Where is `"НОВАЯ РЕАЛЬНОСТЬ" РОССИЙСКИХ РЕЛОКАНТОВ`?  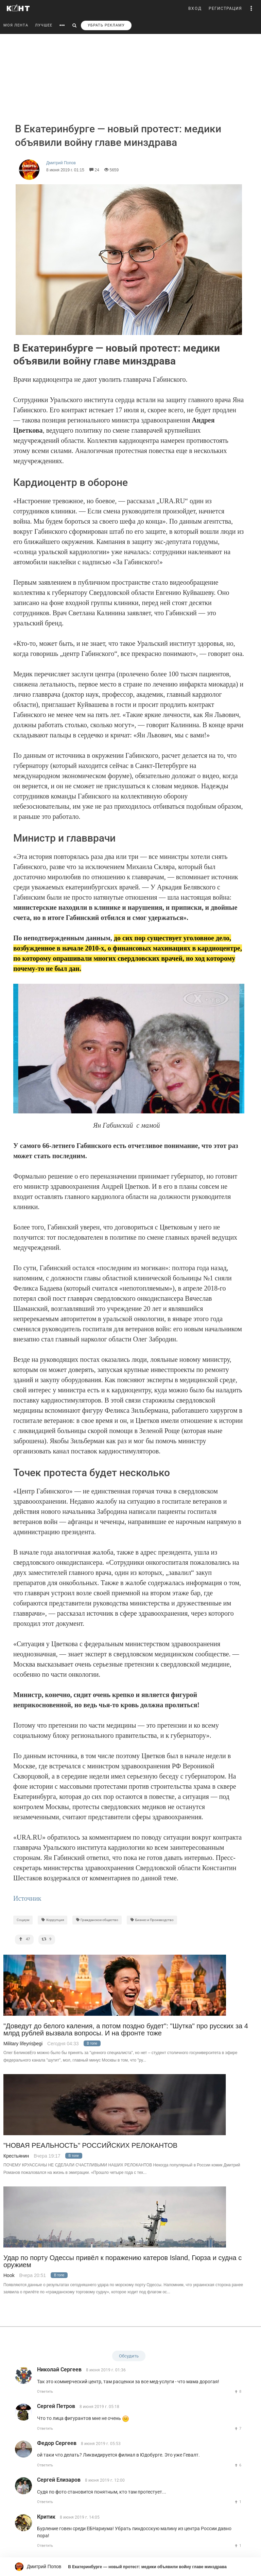 "НОВАЯ РЕАЛЬНОСТЬ" РОССИЙСКИХ РЕЛОКАНТОВ is located at coordinates (90, 2145).